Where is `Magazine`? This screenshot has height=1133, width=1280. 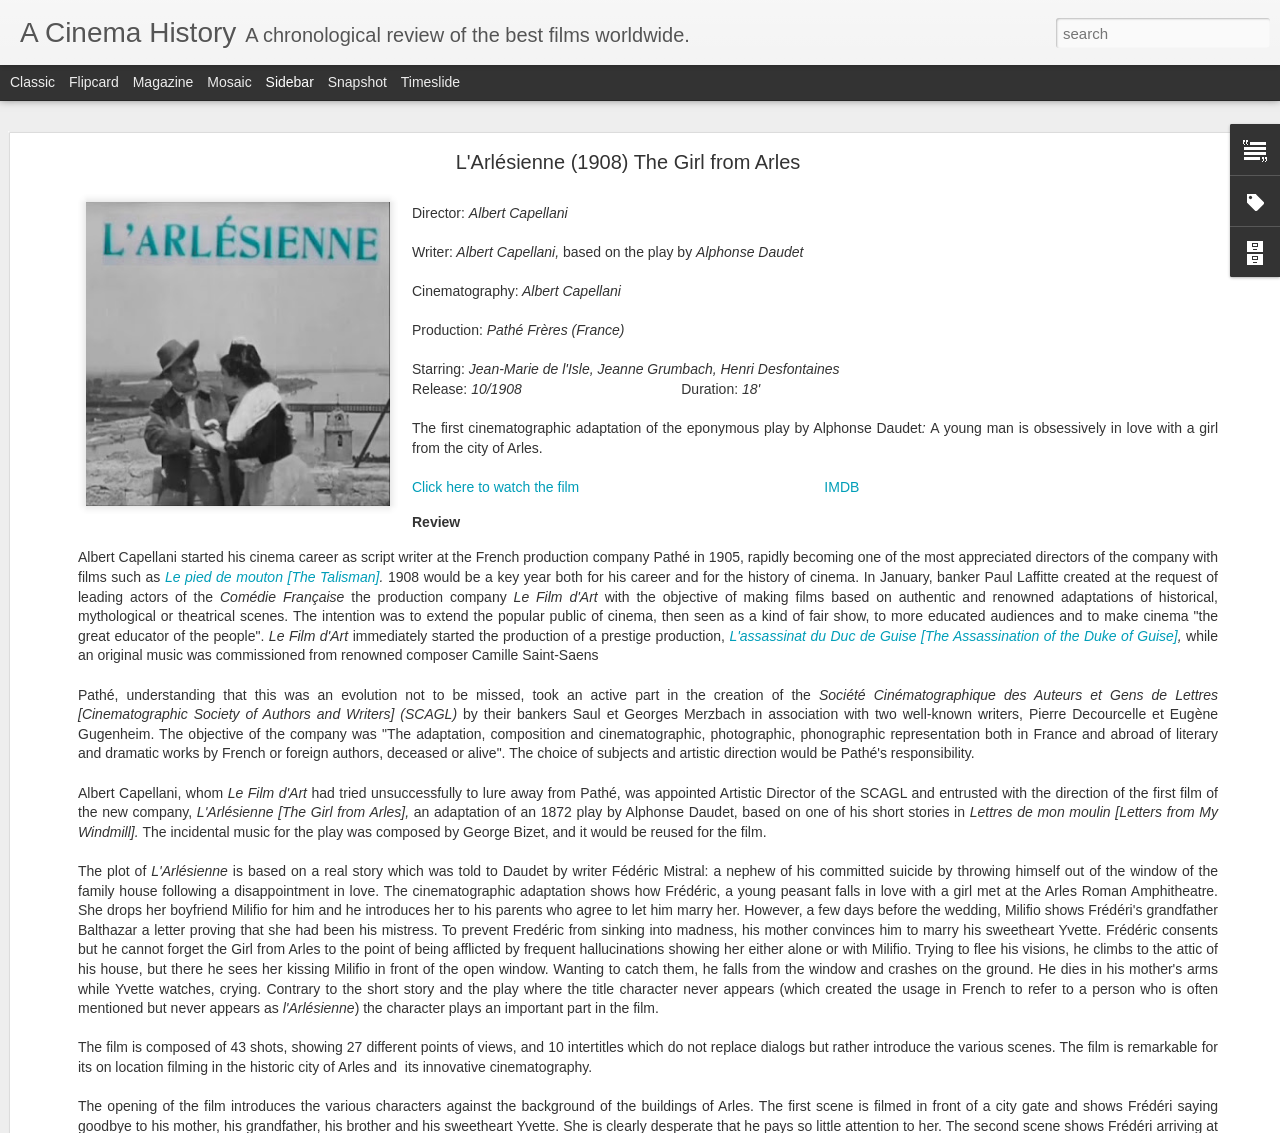
Magazine is located at coordinates (163, 82).